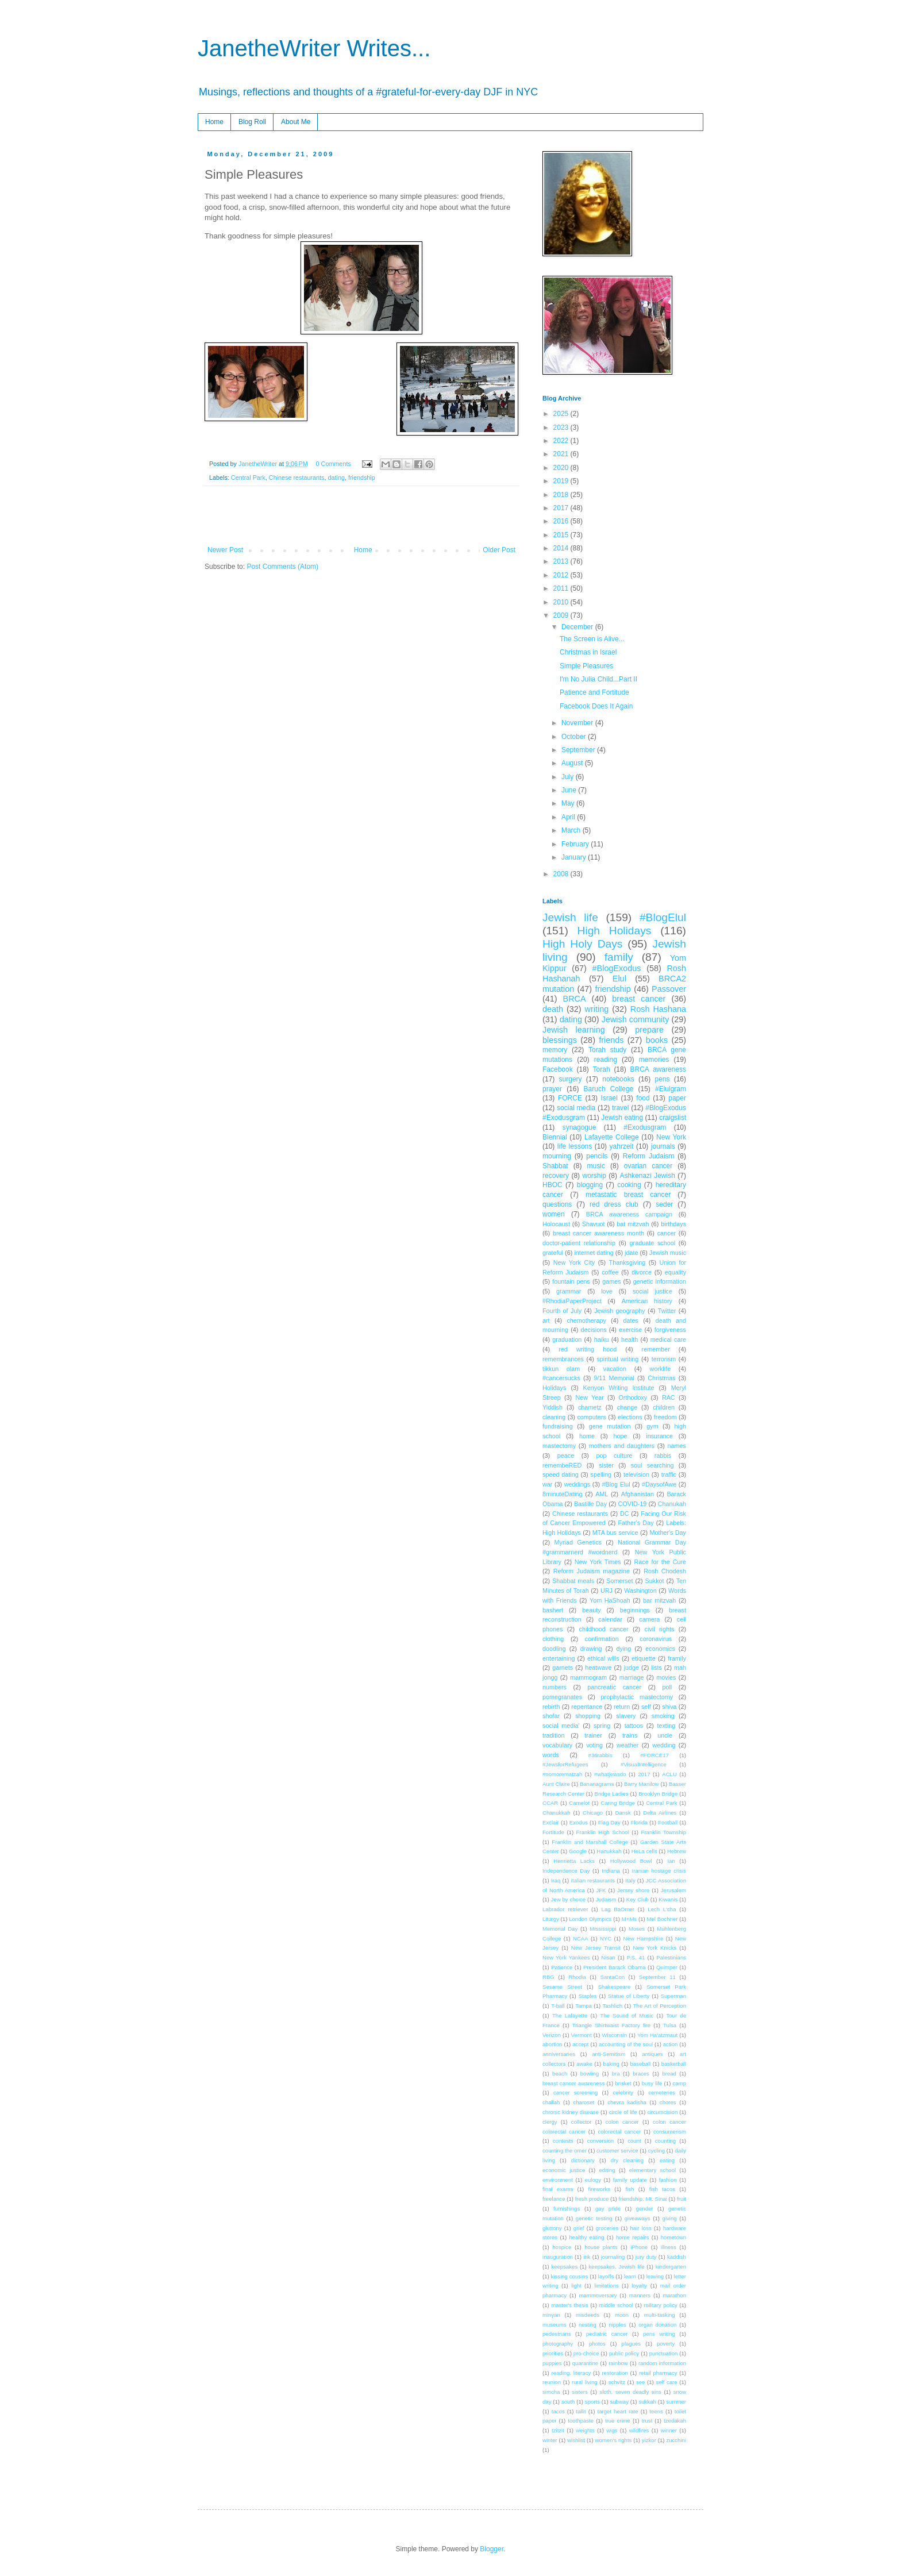 The height and width of the screenshot is (2576, 901). I want to click on Wisconsin, so click(614, 2035).